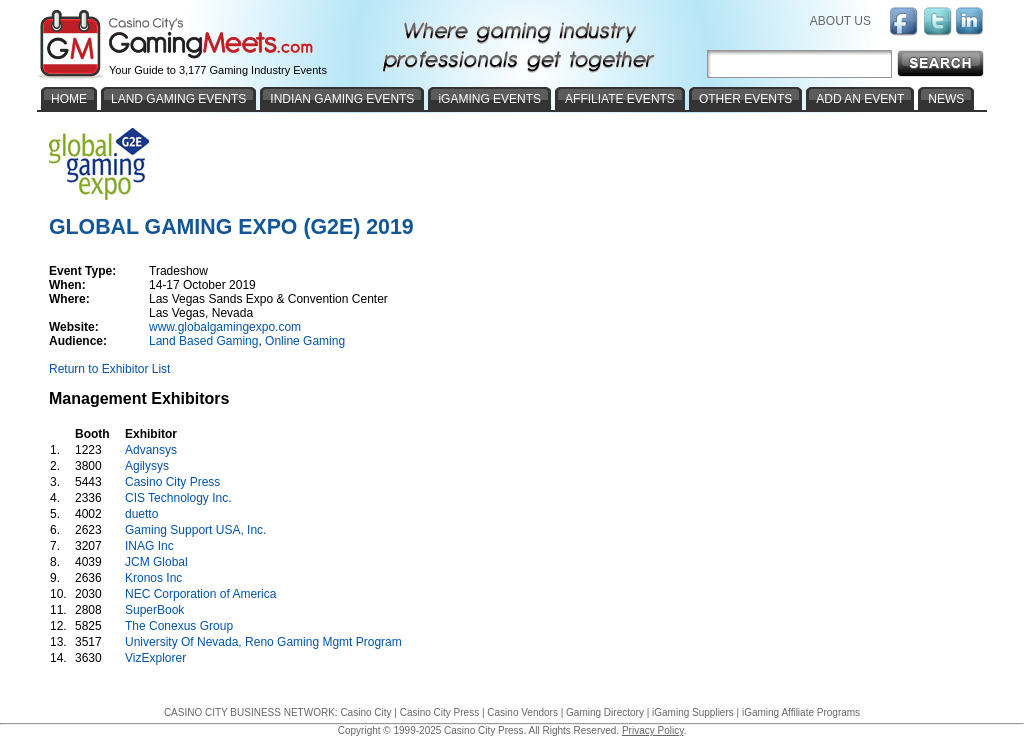  What do you see at coordinates (195, 530) in the screenshot?
I see `Gaming Support USA, Inc.` at bounding box center [195, 530].